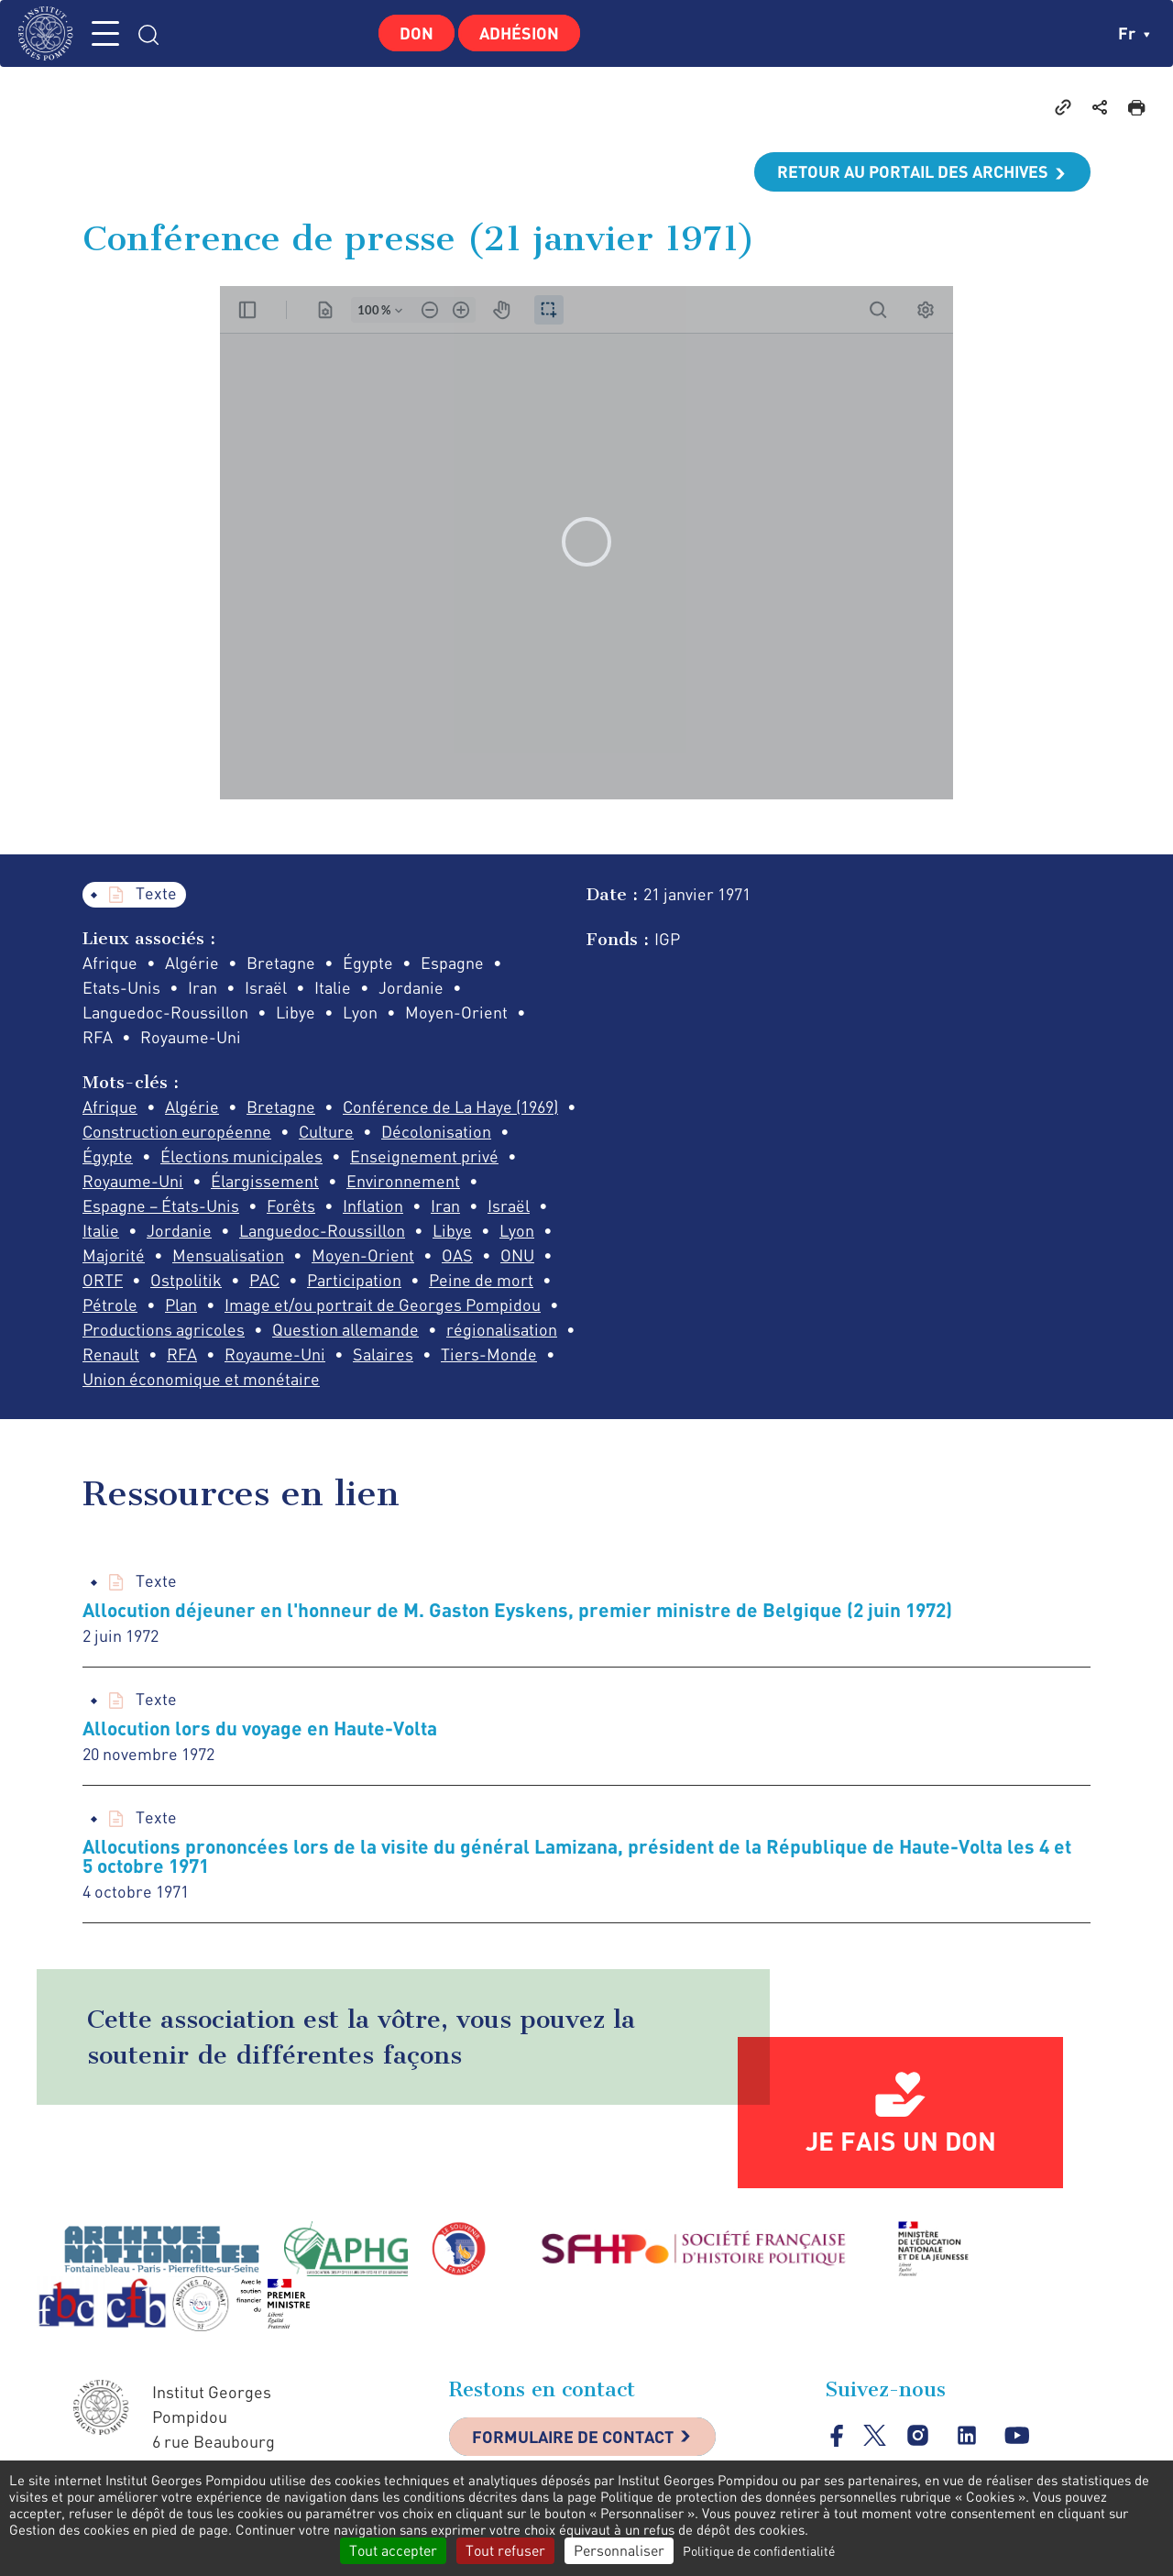 The height and width of the screenshot is (2576, 1173). I want to click on Je fais un don, so click(901, 2140).